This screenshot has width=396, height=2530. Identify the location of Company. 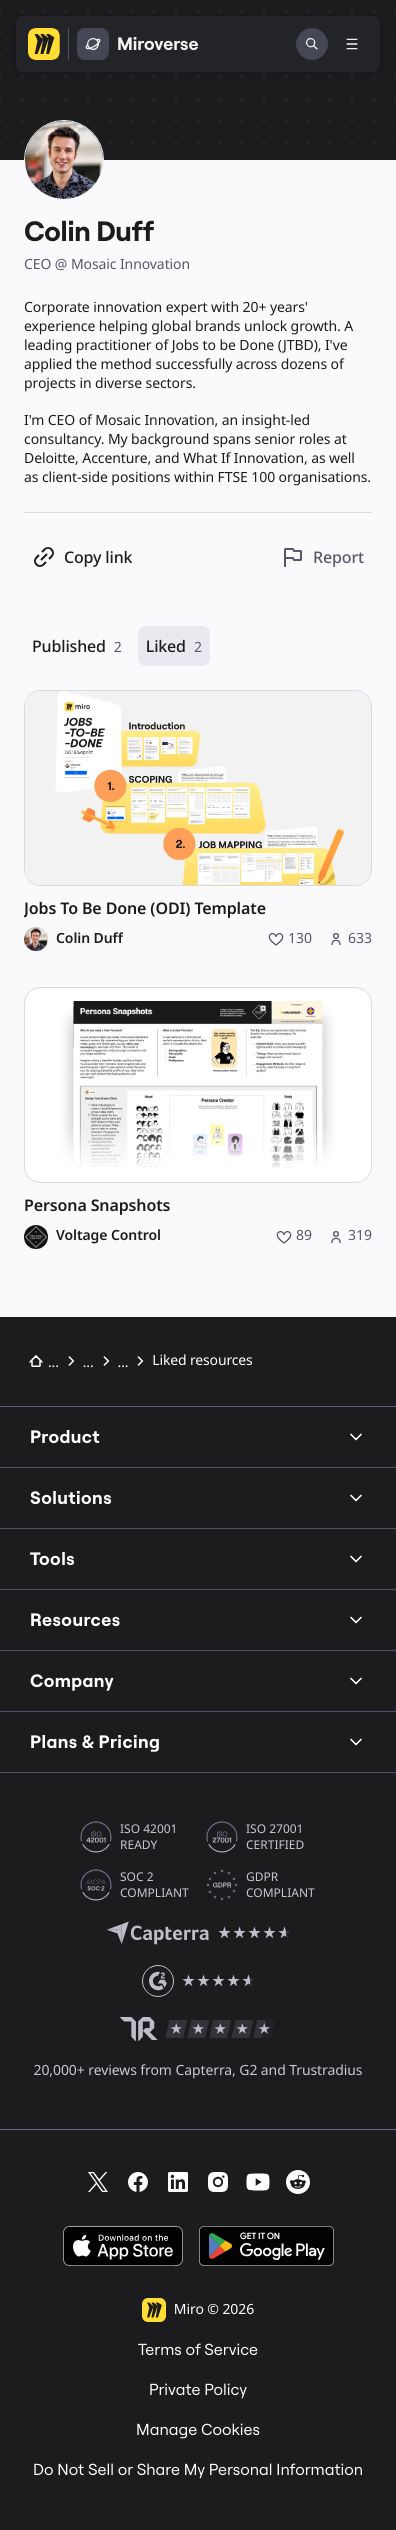
(198, 1680).